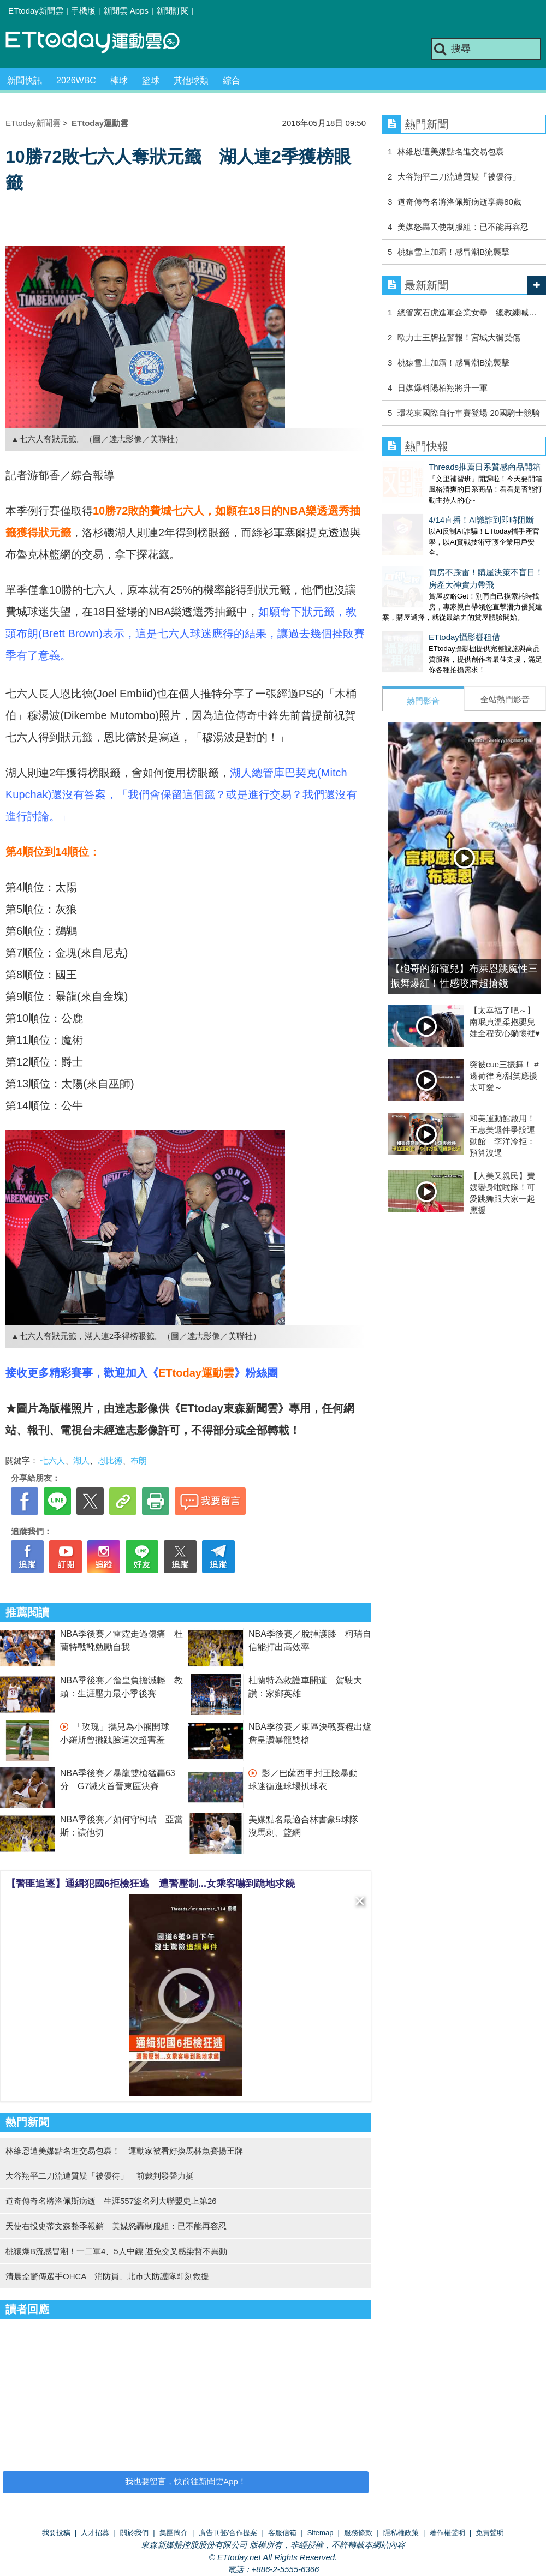 This screenshot has width=546, height=2576. I want to click on 日媒爆料陽柏翔將升一軍, so click(442, 387).